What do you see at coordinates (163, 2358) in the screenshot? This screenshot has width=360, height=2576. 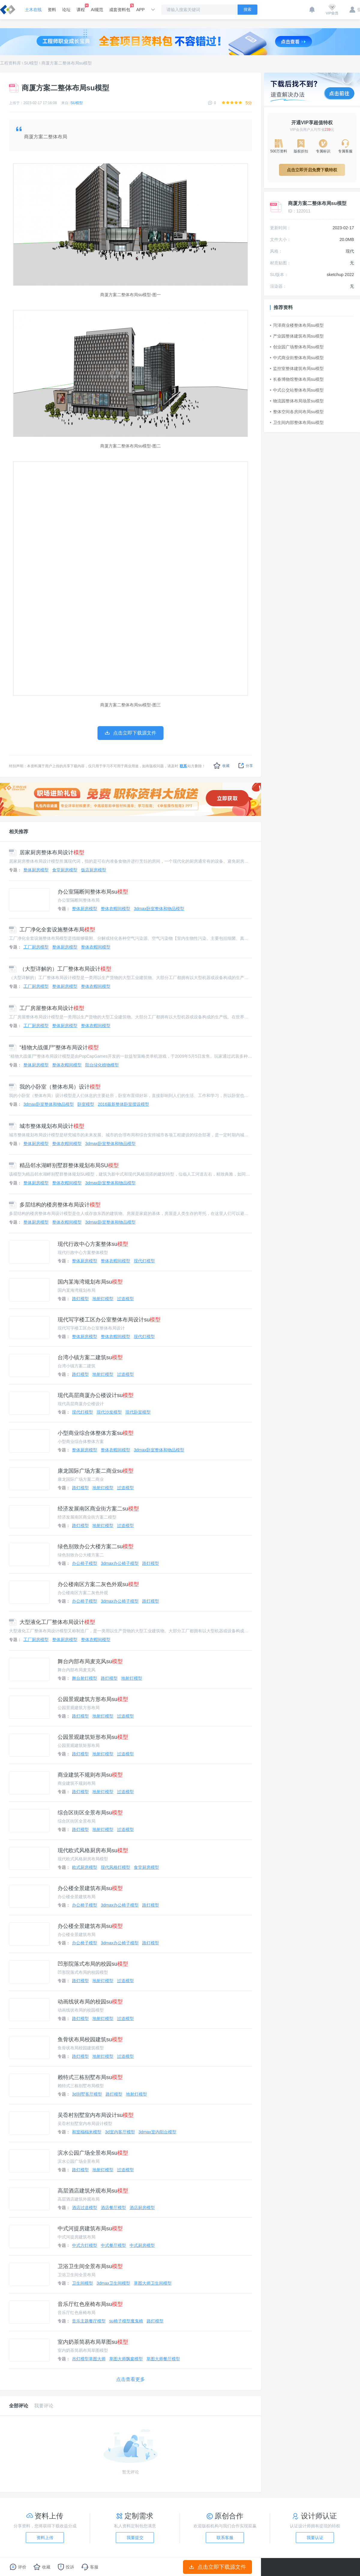 I see `草图大师餐厅模型` at bounding box center [163, 2358].